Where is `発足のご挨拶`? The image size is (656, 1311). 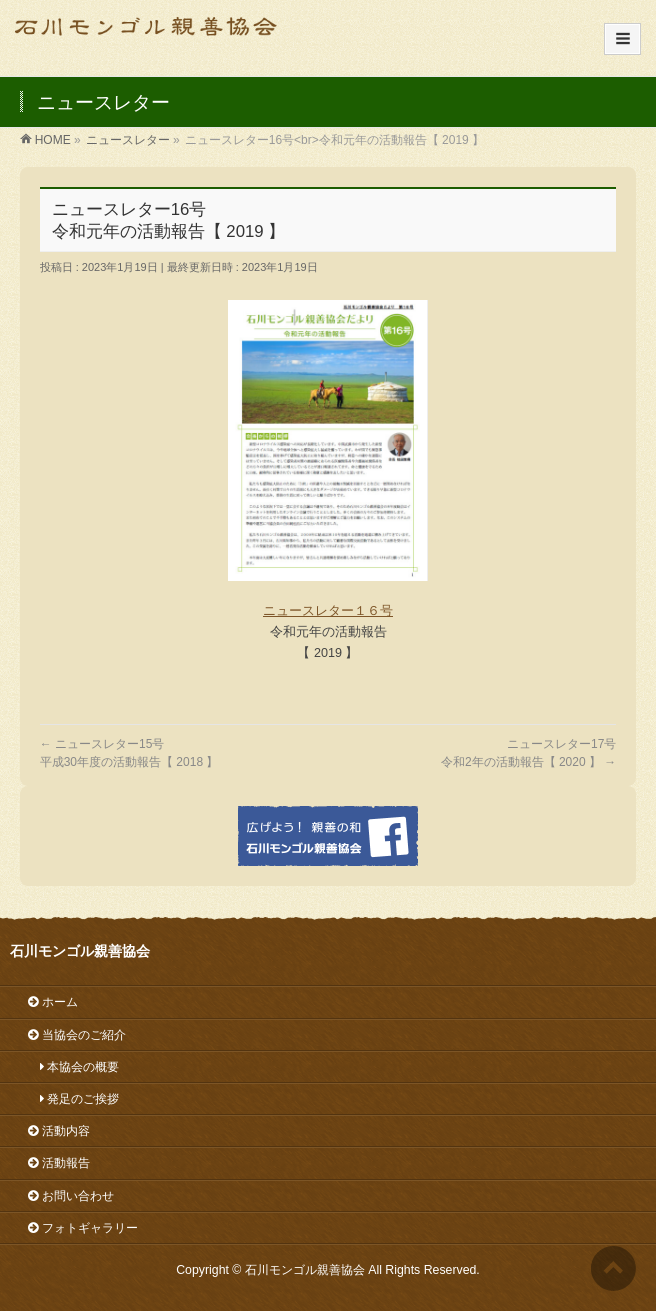 発足のご挨拶 is located at coordinates (73, 1099).